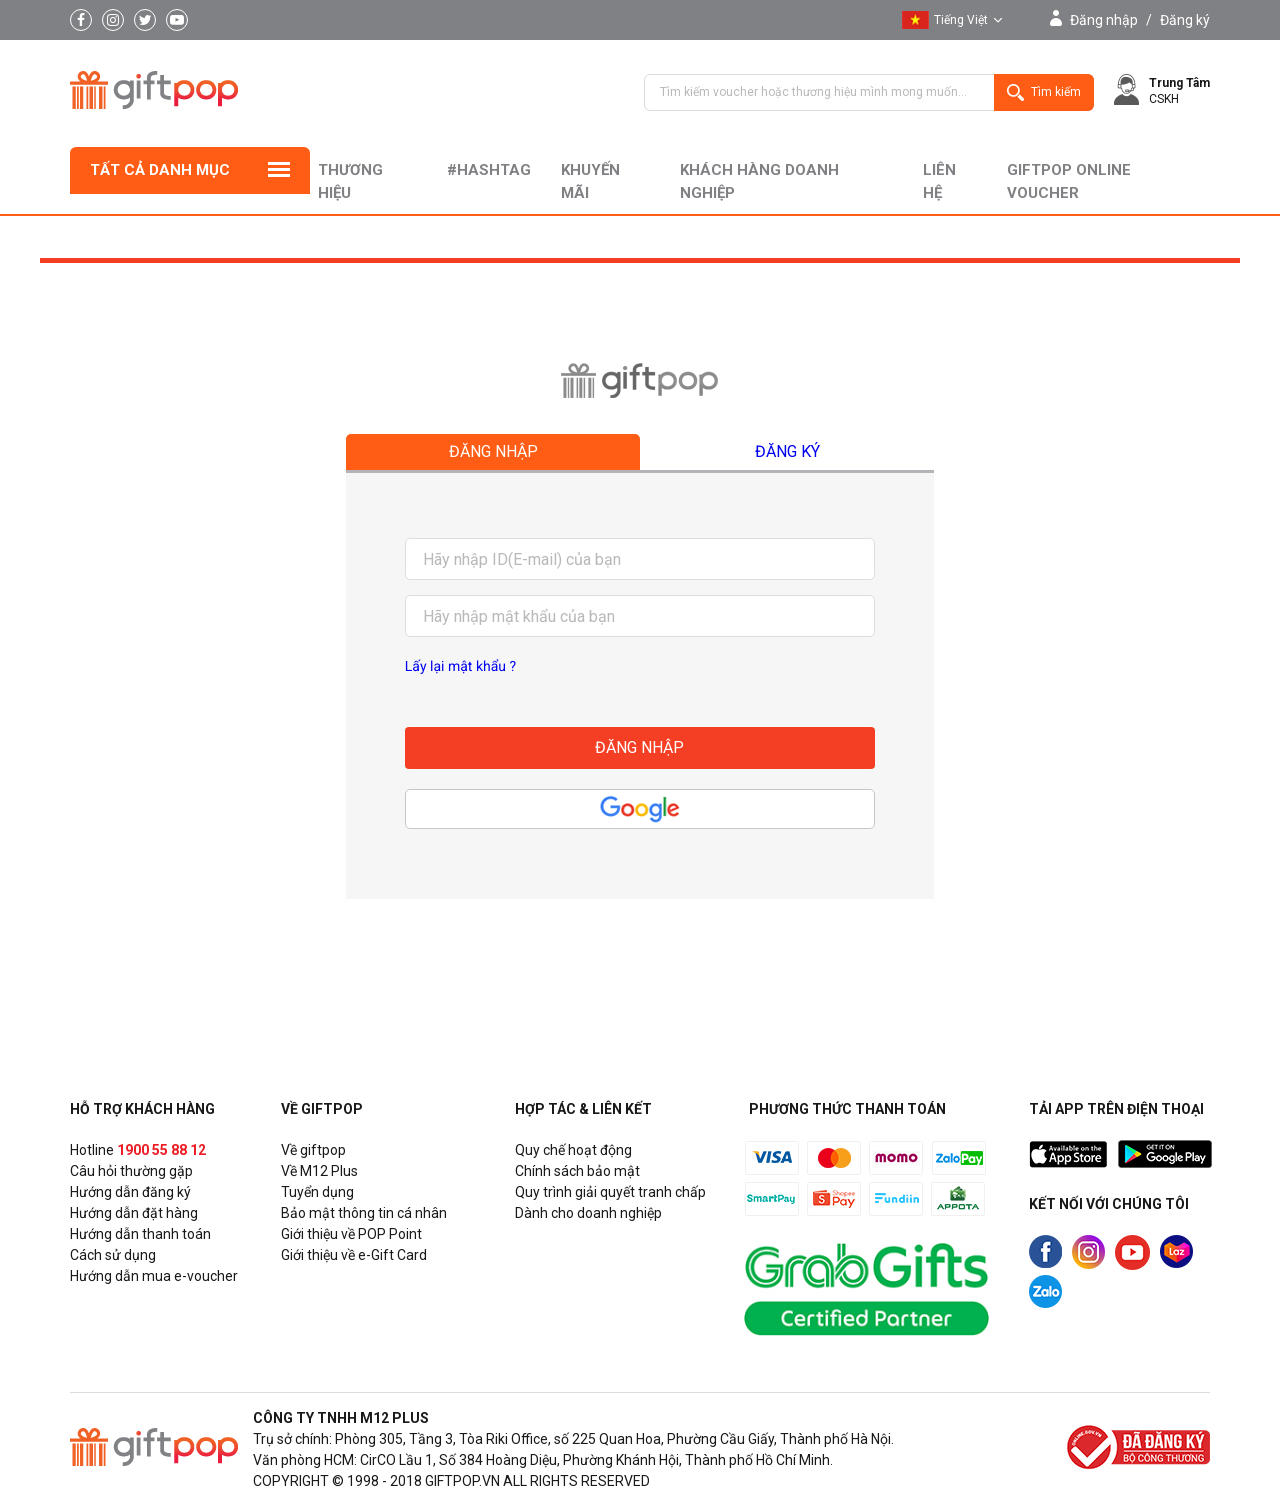 Image resolution: width=1280 pixels, height=1507 pixels. I want to click on Hướng dẫn đăng ký, so click(130, 1192).